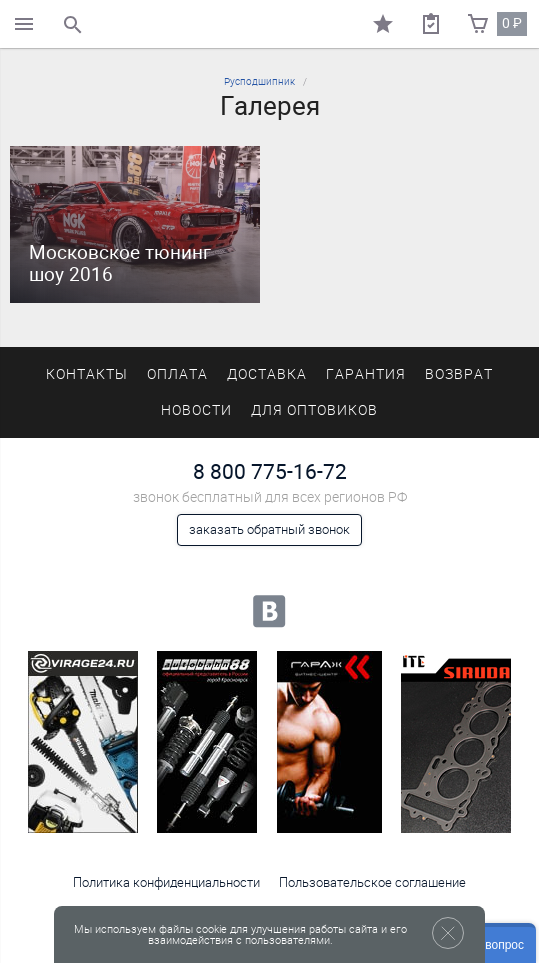  What do you see at coordinates (166, 882) in the screenshot?
I see `Политика конфиденциальности` at bounding box center [166, 882].